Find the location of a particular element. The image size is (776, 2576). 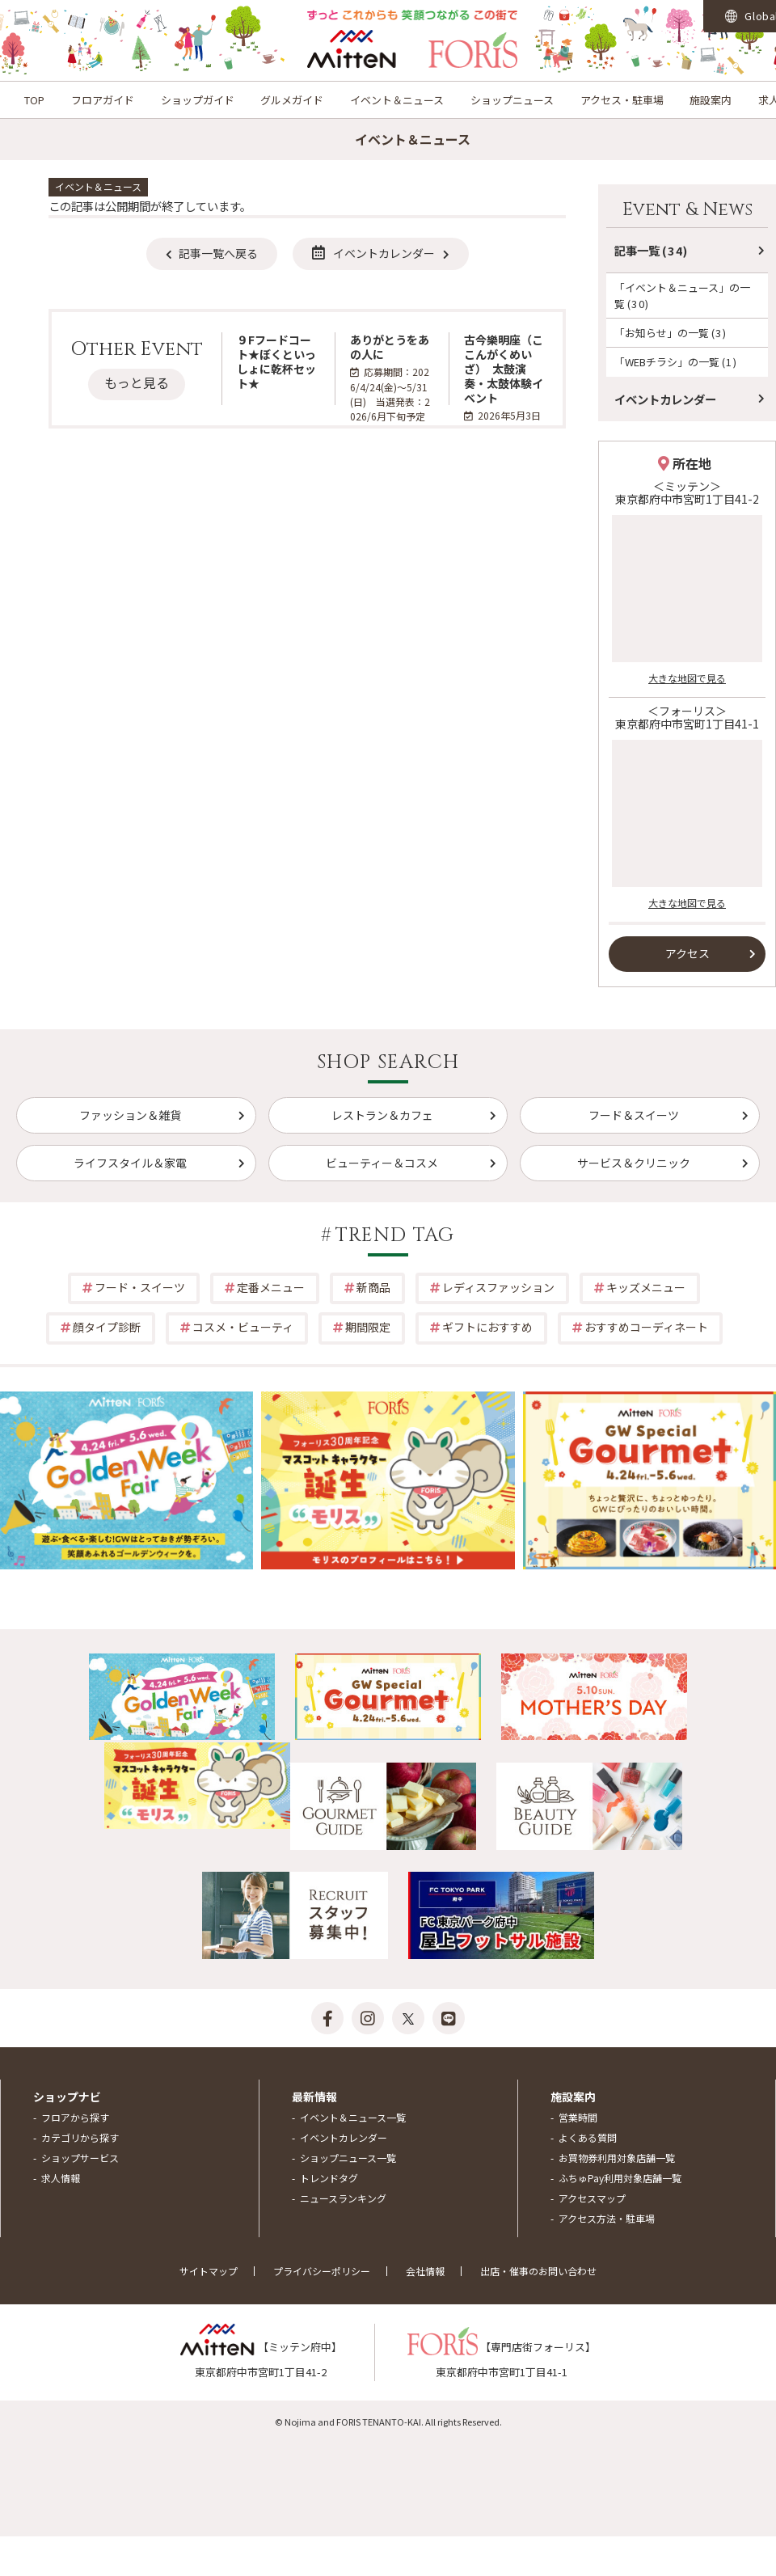

記事一覧へ戻る is located at coordinates (218, 253).